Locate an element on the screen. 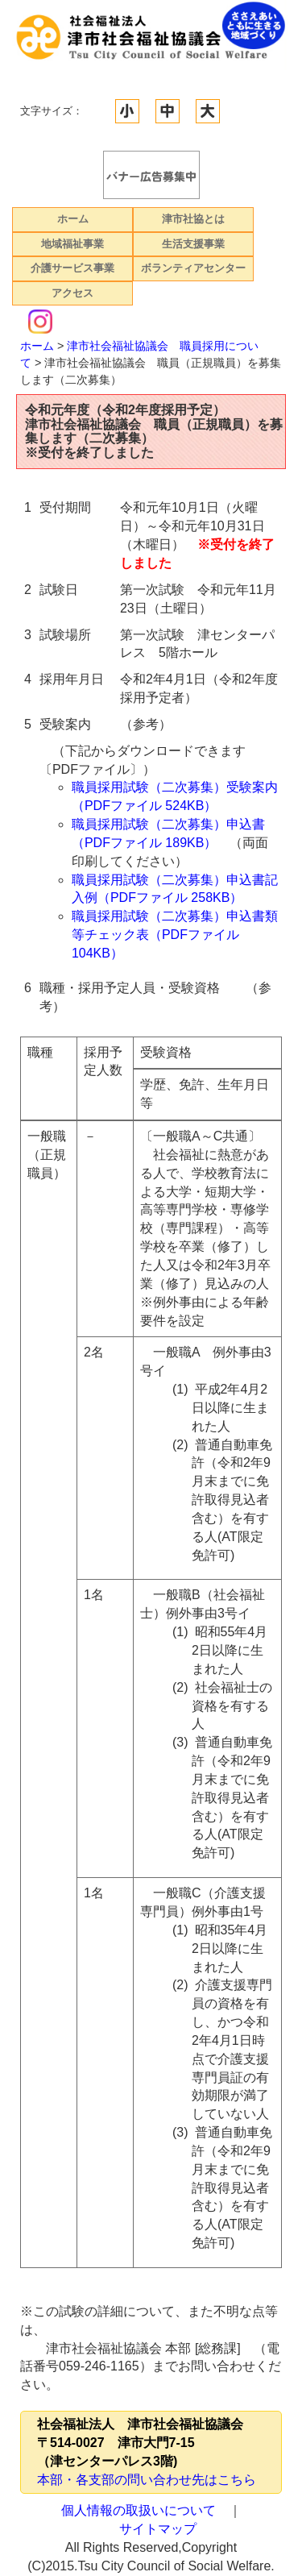 Image resolution: width=302 pixels, height=2576 pixels. ホーム is located at coordinates (73, 219).